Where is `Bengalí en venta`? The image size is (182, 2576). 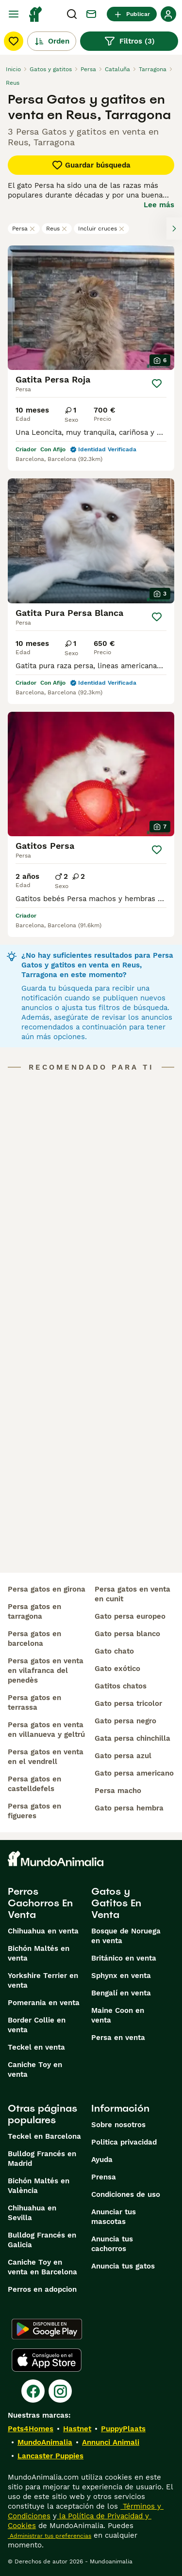
Bengalí en venta is located at coordinates (121, 1993).